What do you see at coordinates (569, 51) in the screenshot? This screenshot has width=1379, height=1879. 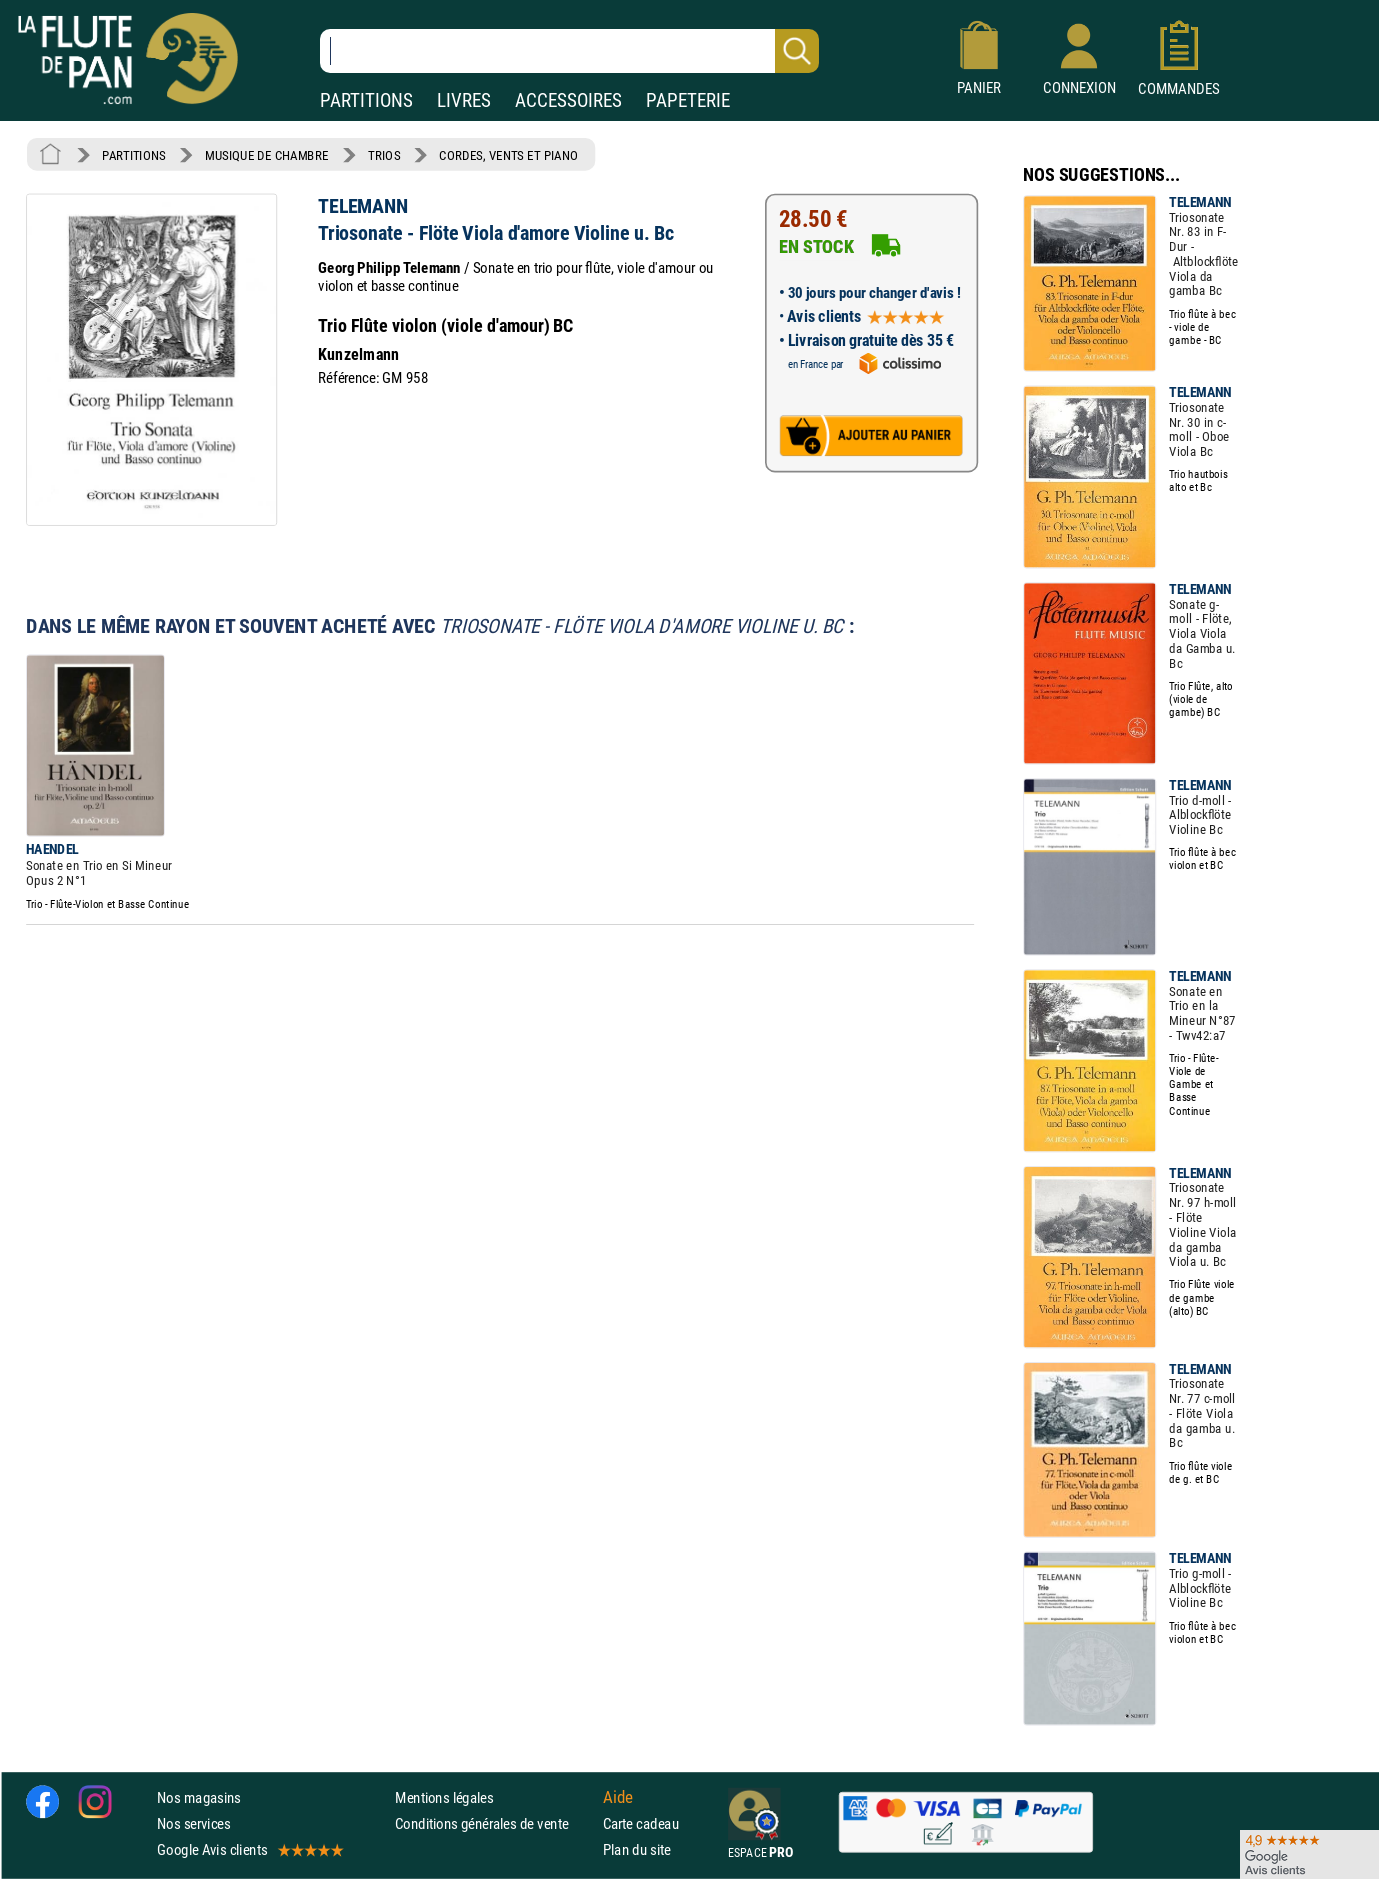 I see `[Recherche dans notre catalogue]` at bounding box center [569, 51].